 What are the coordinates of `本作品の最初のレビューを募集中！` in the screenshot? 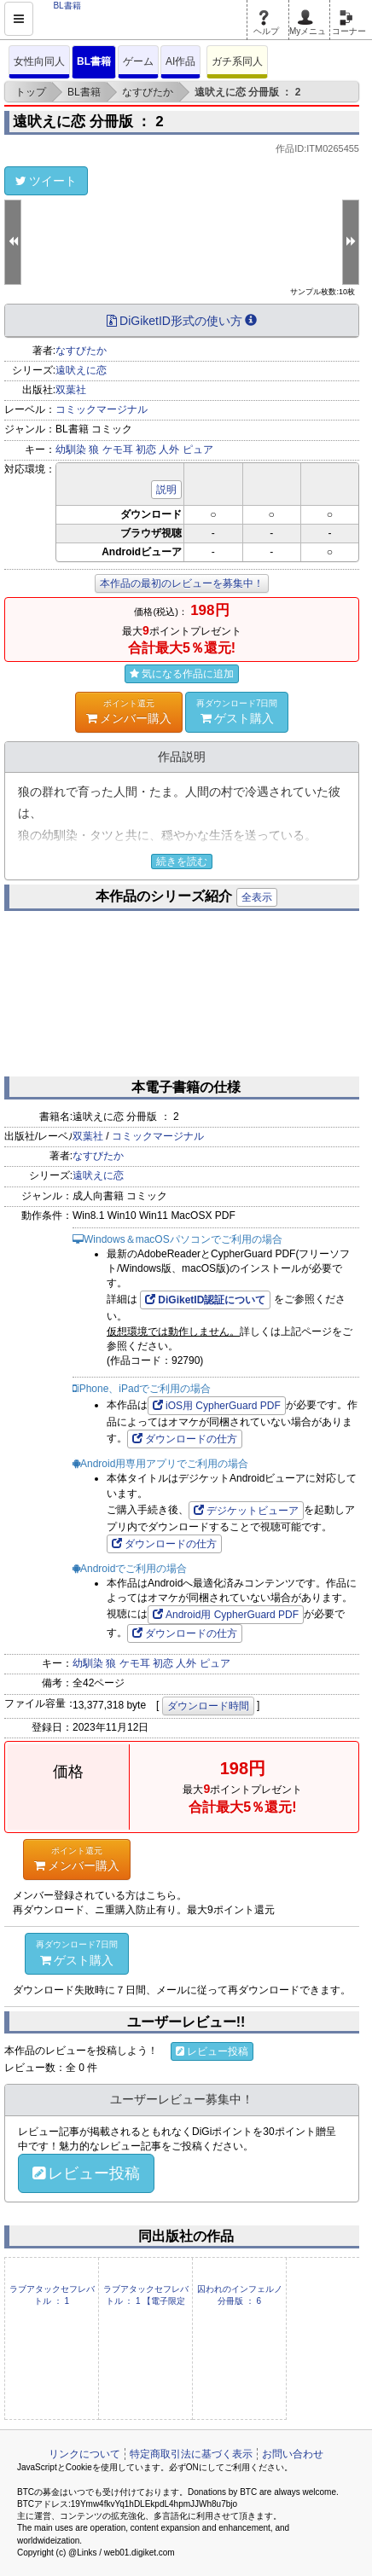 It's located at (182, 583).